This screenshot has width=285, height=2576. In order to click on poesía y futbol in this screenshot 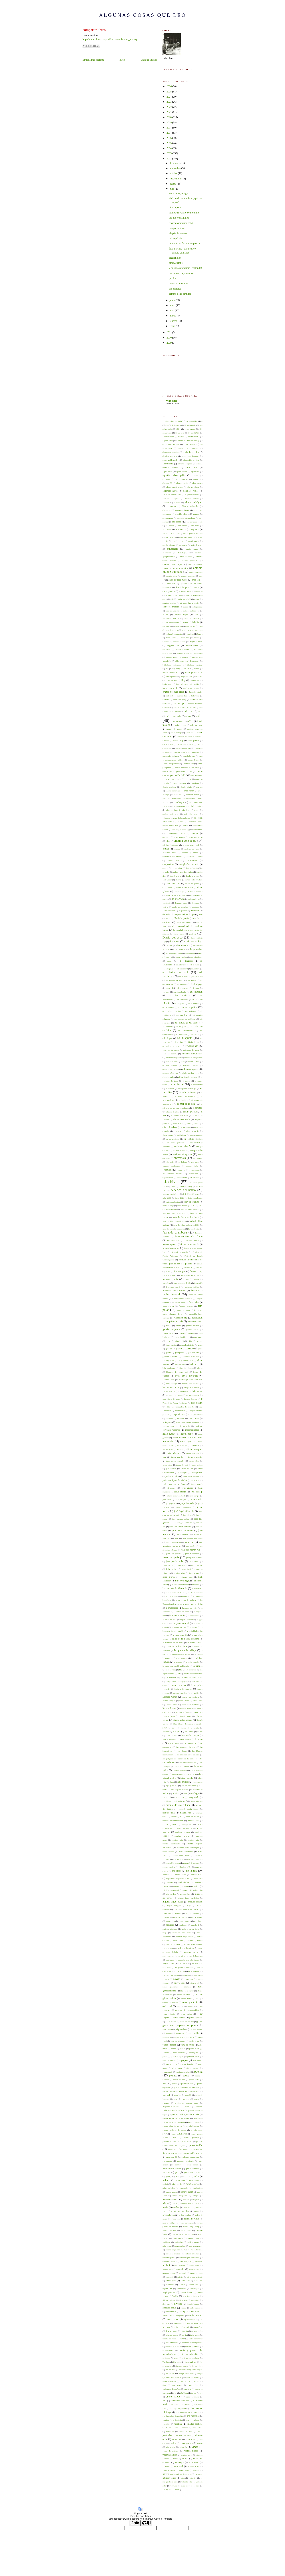, I will do `click(179, 2079)`.